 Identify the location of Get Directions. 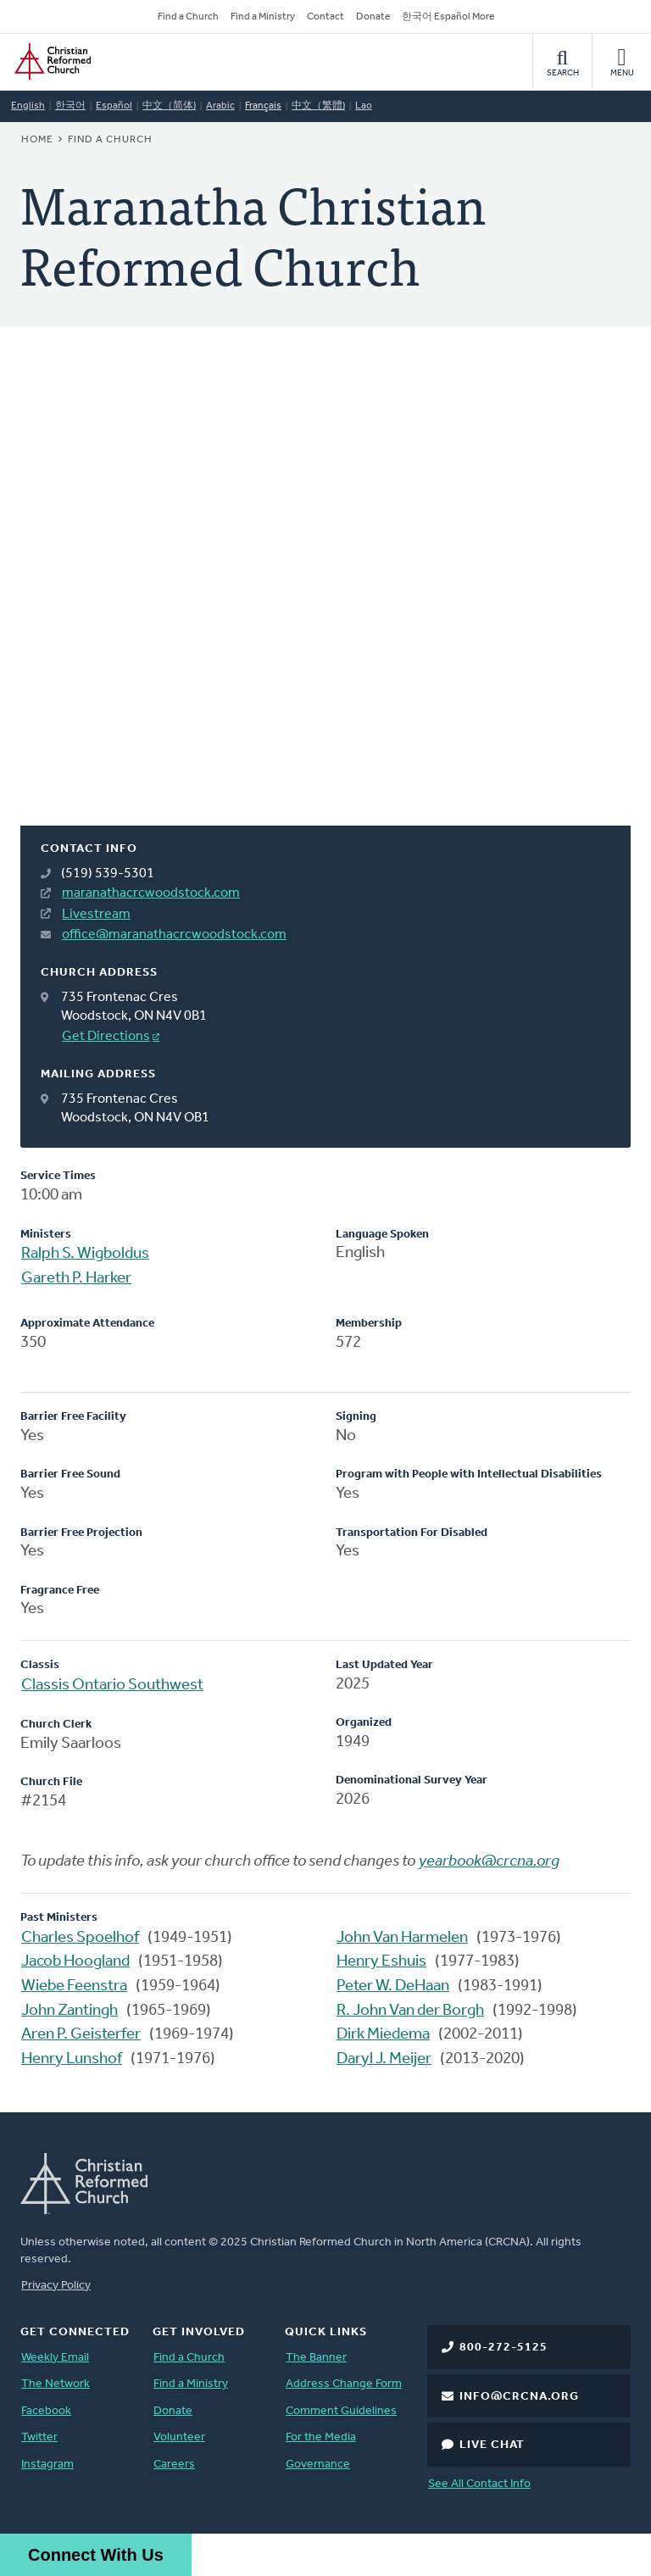
(106, 1036).